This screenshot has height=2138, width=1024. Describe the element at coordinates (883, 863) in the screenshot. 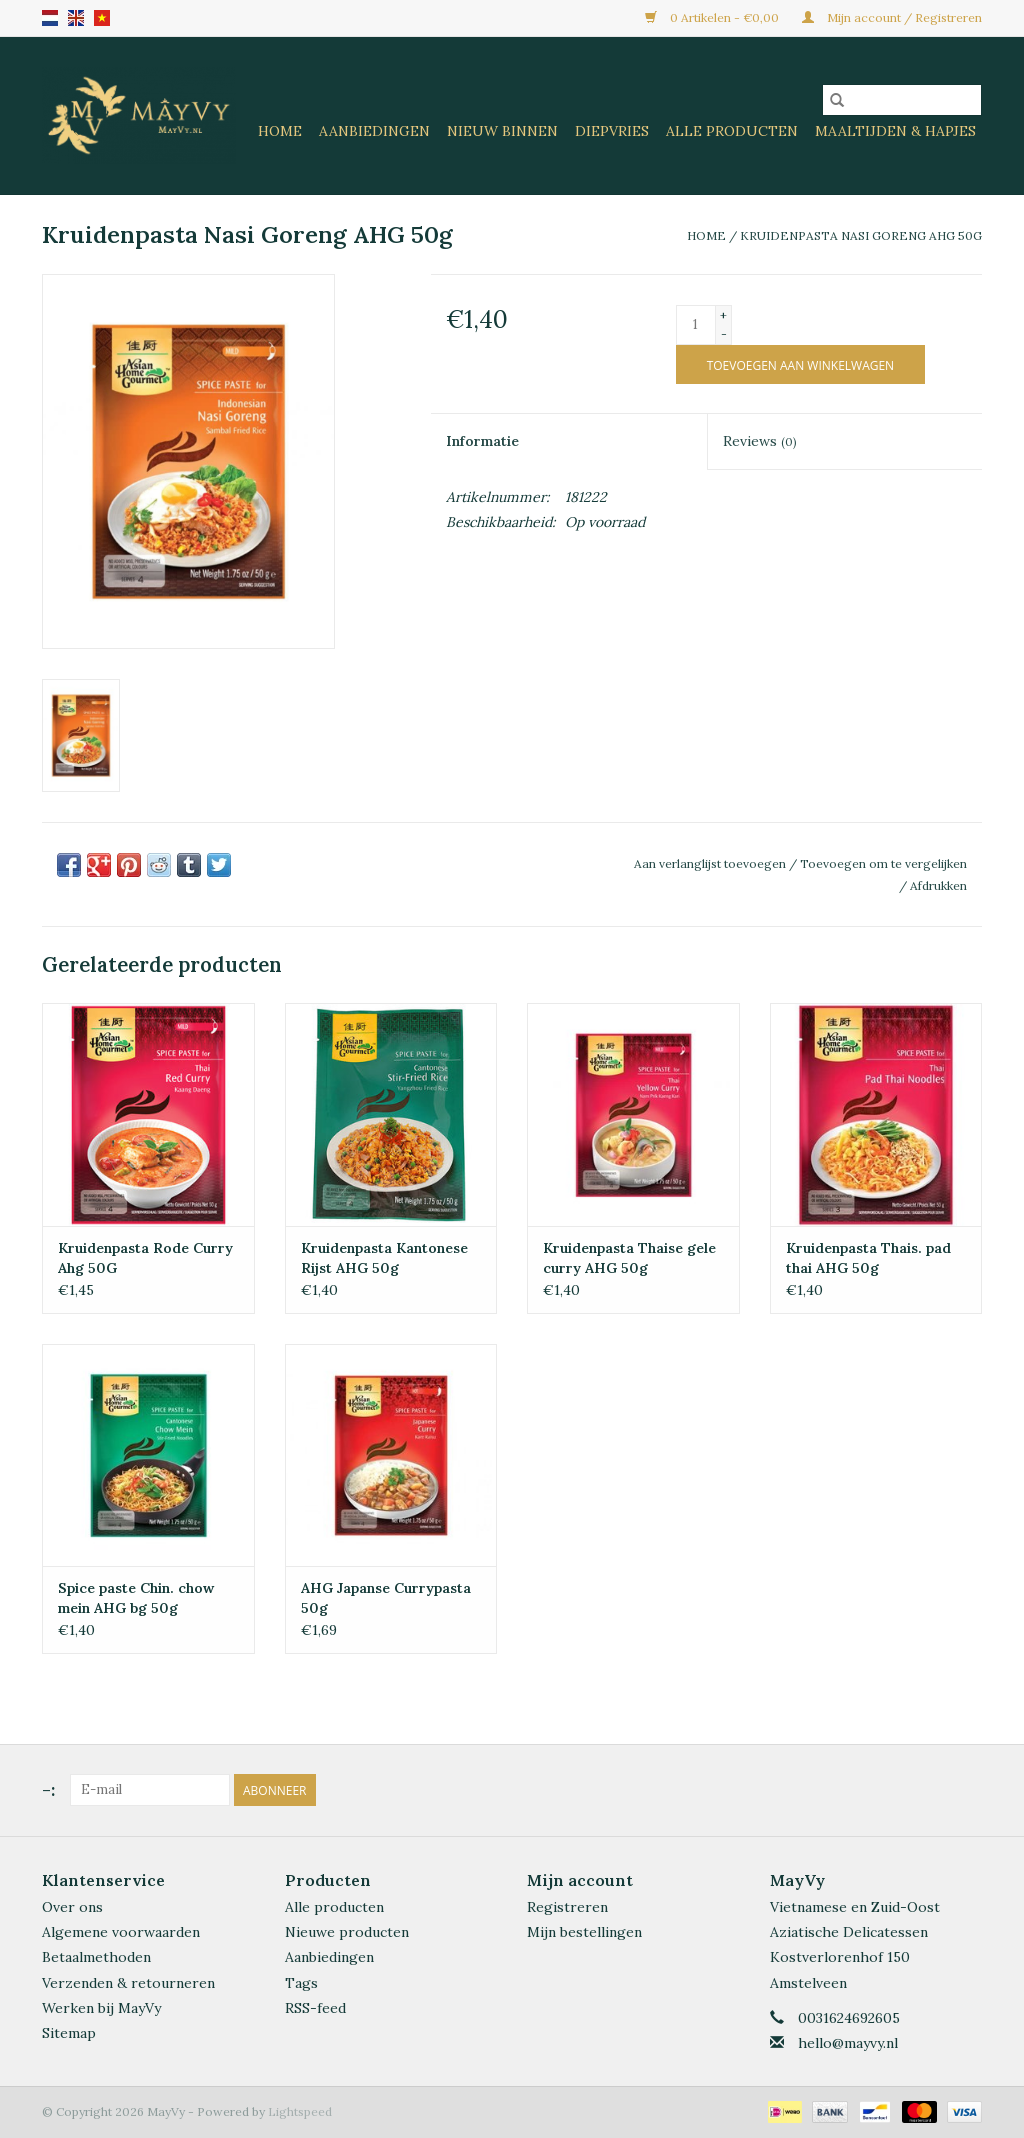

I see `Toevoegen om te vergelijken` at that location.